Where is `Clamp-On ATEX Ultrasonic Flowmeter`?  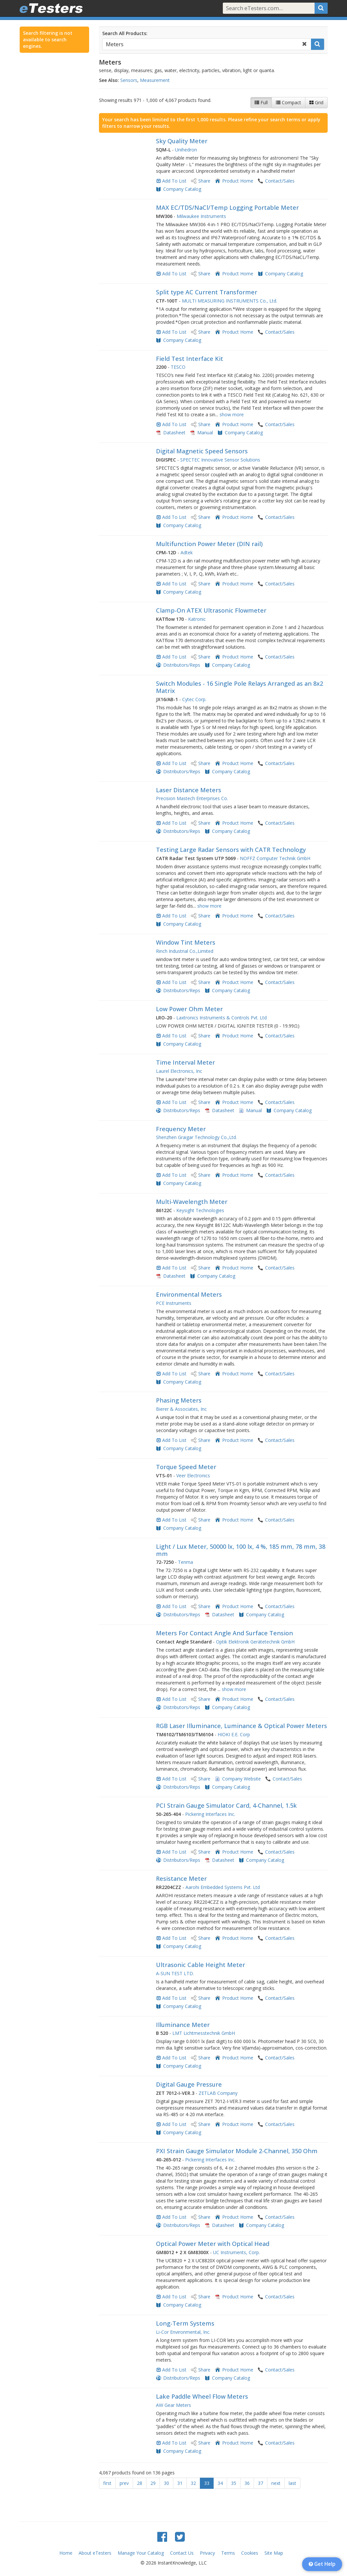 Clamp-On ATEX Ultrasonic Flowmeter is located at coordinates (211, 610).